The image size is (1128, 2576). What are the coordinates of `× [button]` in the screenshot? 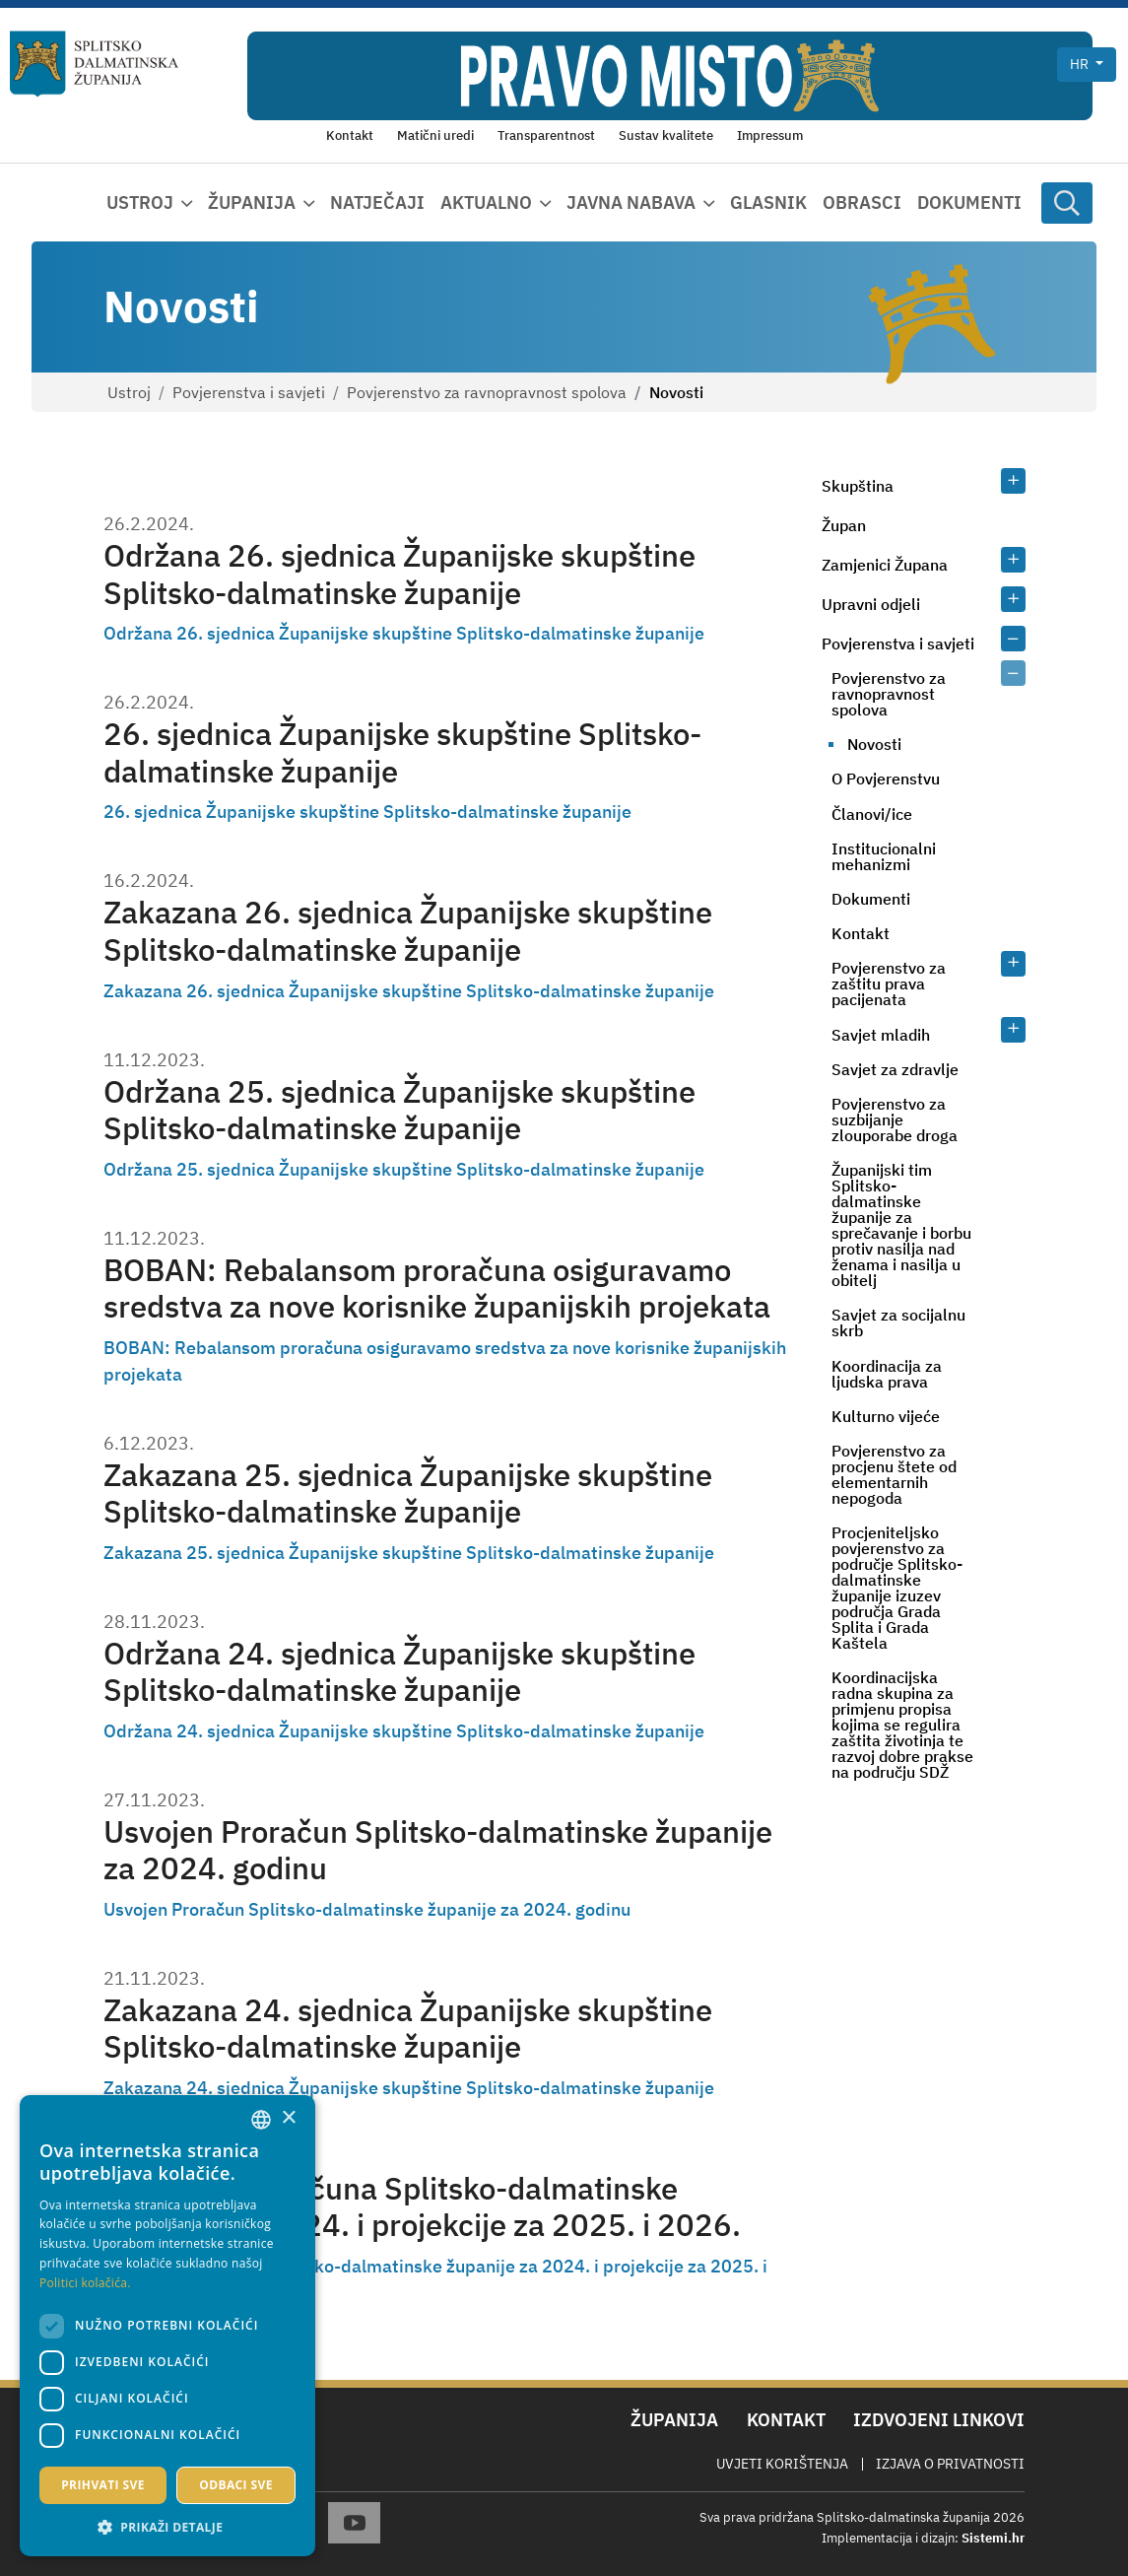 It's located at (288, 2118).